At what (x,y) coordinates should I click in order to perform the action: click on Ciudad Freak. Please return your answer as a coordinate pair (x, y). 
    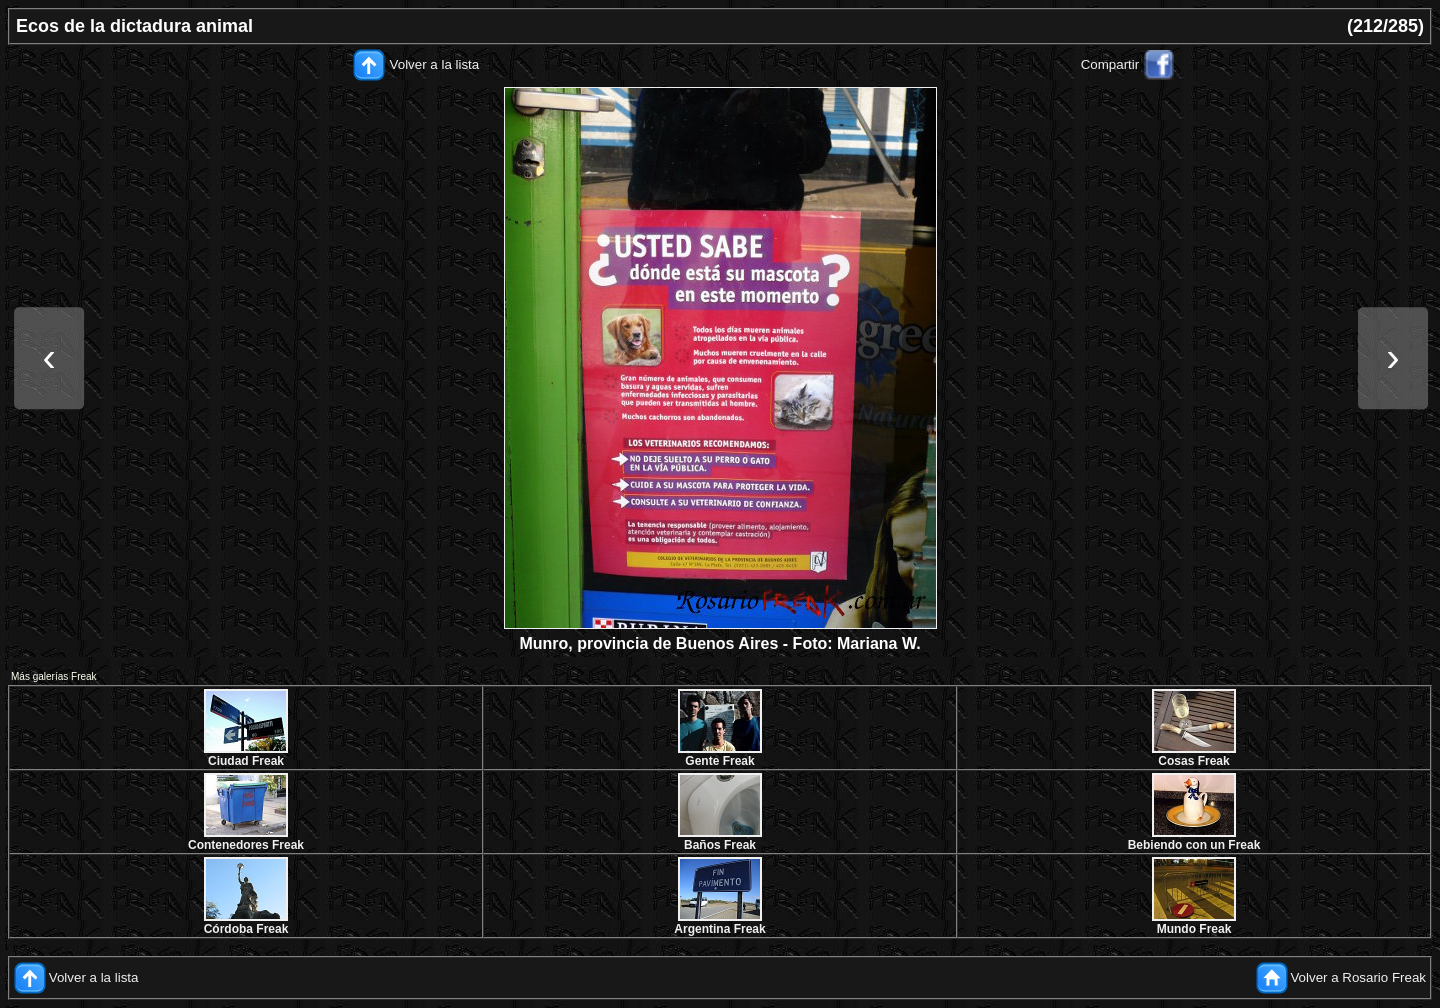
    Looking at the image, I should click on (246, 761).